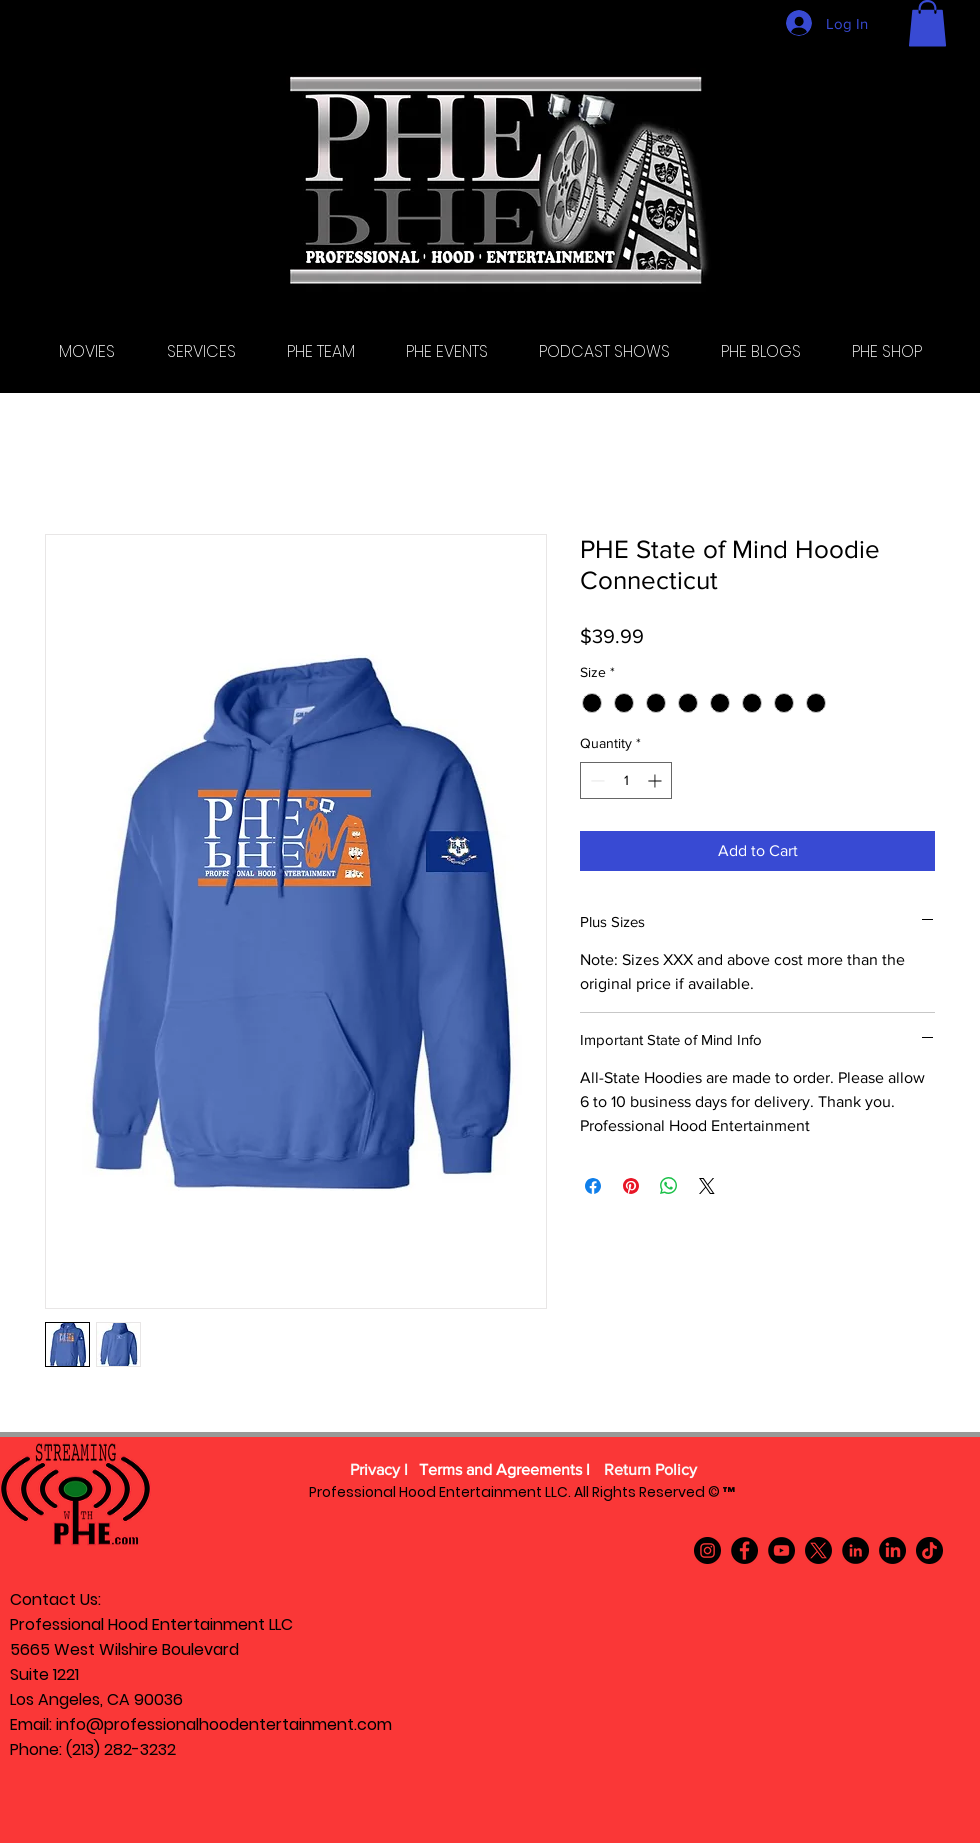 The image size is (980, 1843). I want to click on [Terms and Agreements l], so click(504, 1471).